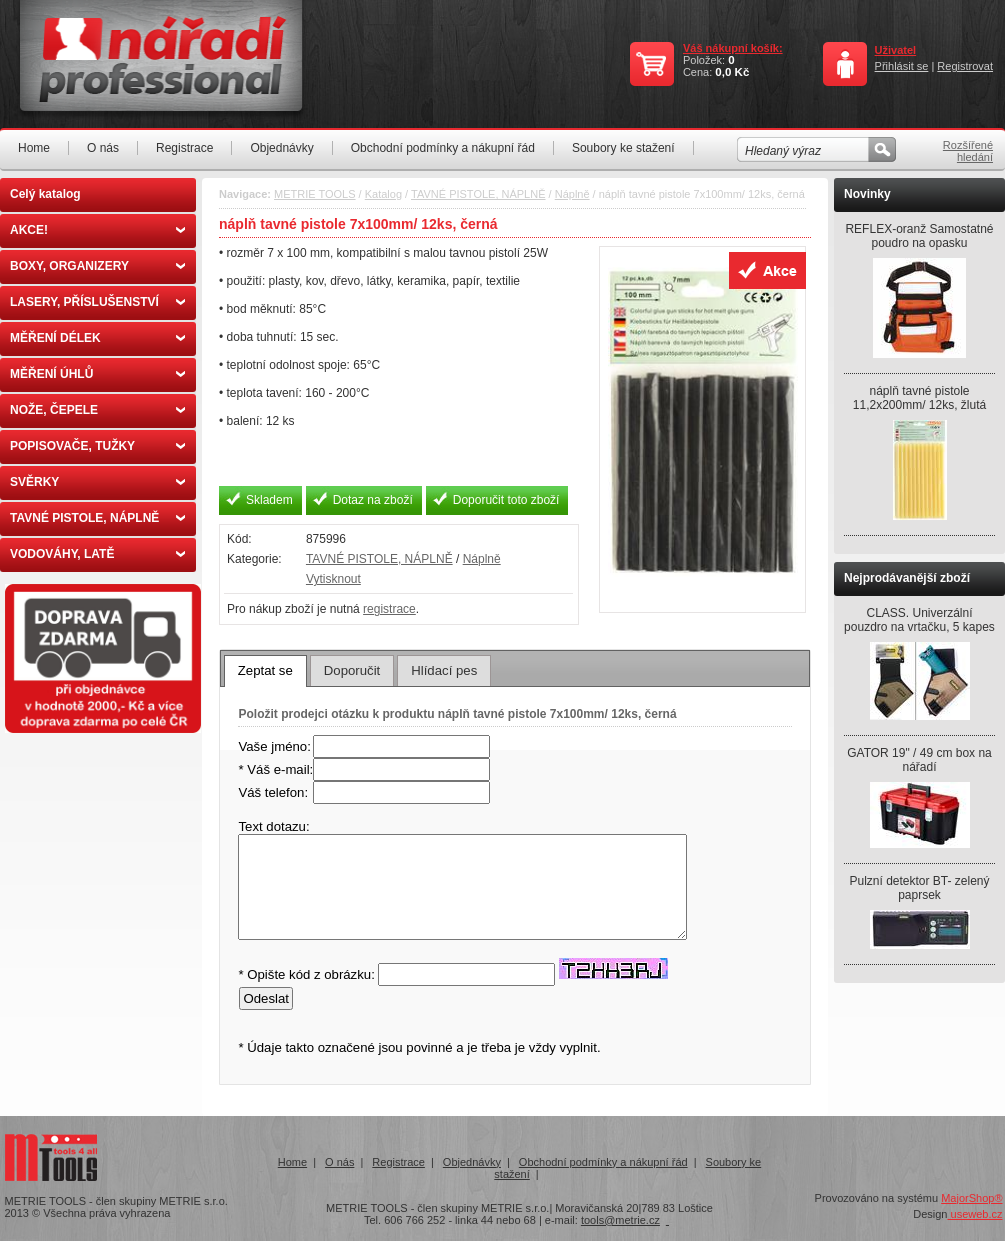 The width and height of the screenshot is (1005, 1241). What do you see at coordinates (620, 1220) in the screenshot?
I see `tools@metrie.cz` at bounding box center [620, 1220].